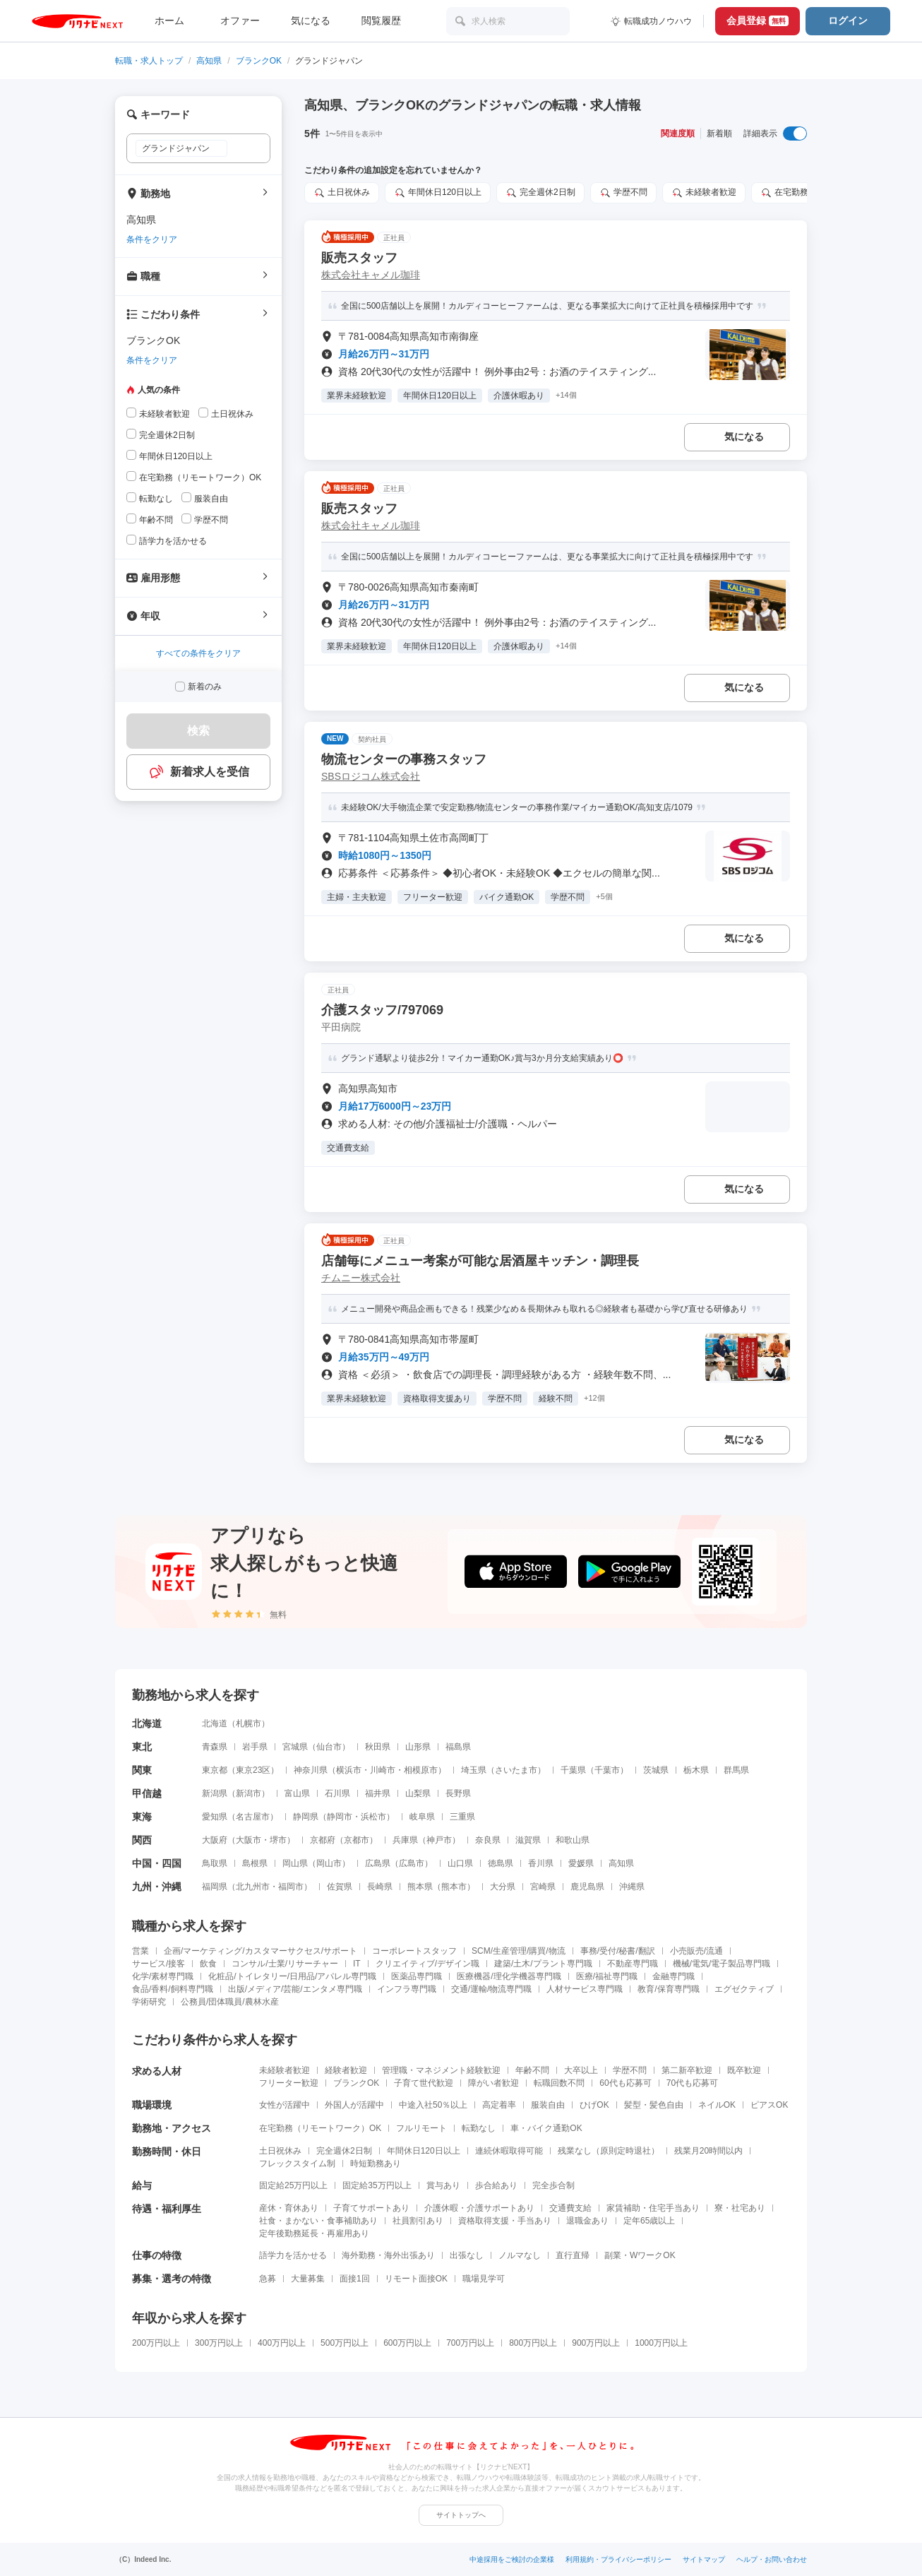  Describe the element at coordinates (572, 2255) in the screenshot. I see `直行直帰` at that location.